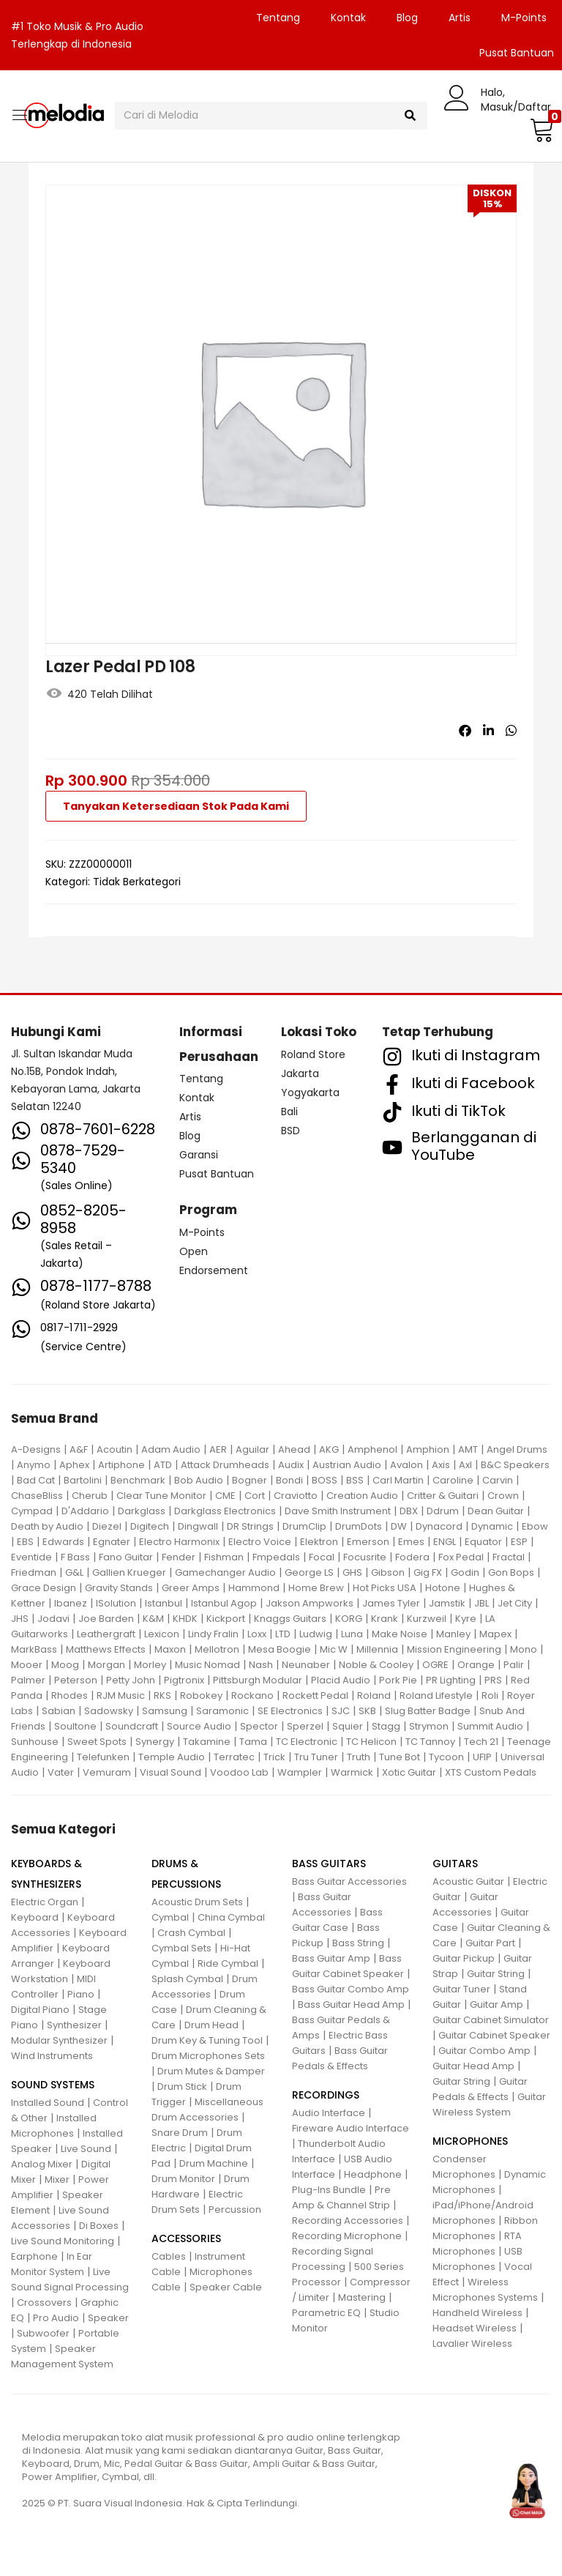  I want to click on TC Electronic, so click(306, 1742).